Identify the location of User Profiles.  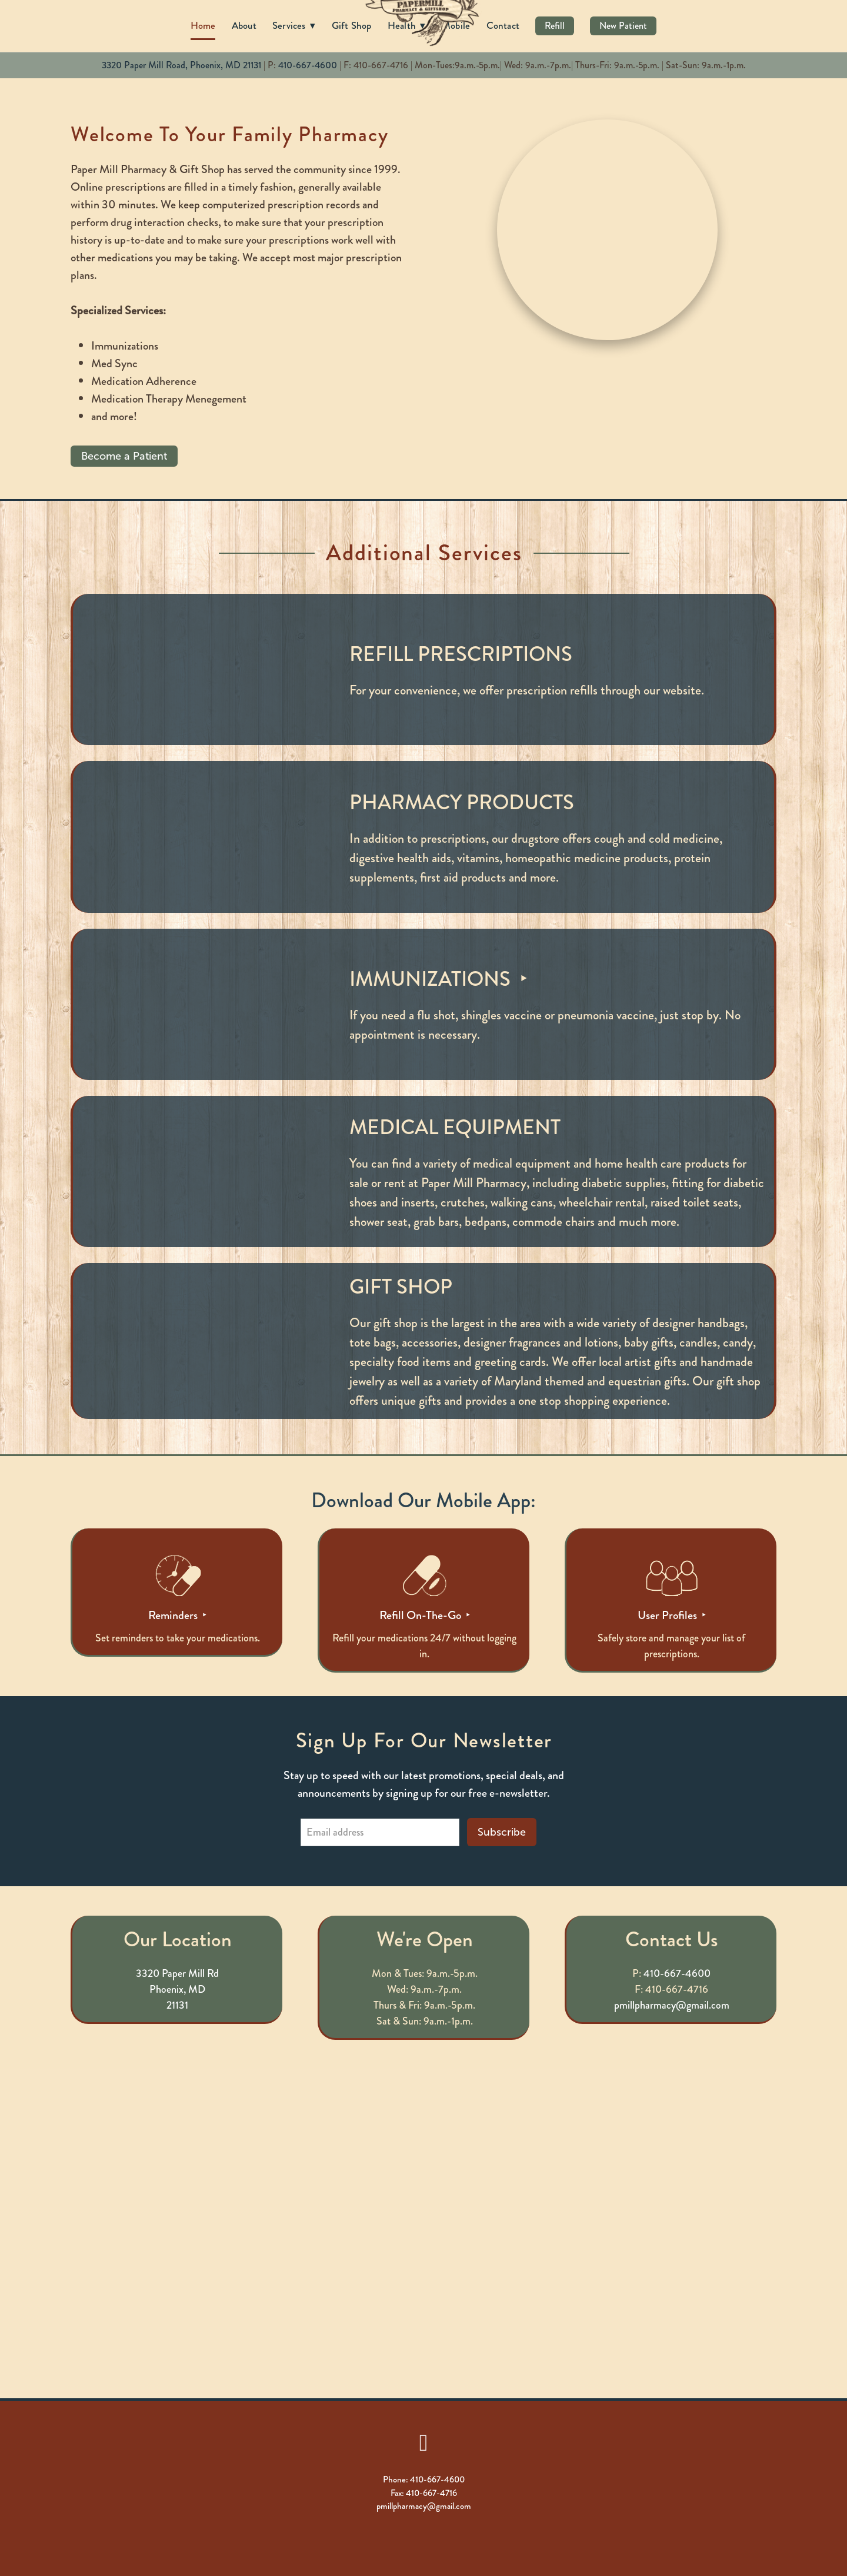
(668, 1615).